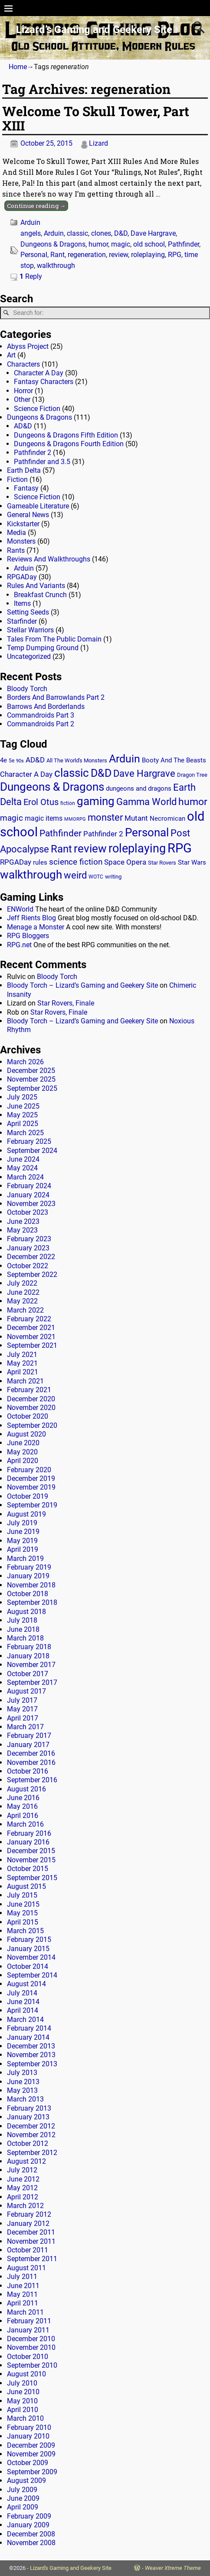 The image size is (210, 2576). What do you see at coordinates (95, 118) in the screenshot?
I see `Welcome To Skull Tower, Part XIII` at bounding box center [95, 118].